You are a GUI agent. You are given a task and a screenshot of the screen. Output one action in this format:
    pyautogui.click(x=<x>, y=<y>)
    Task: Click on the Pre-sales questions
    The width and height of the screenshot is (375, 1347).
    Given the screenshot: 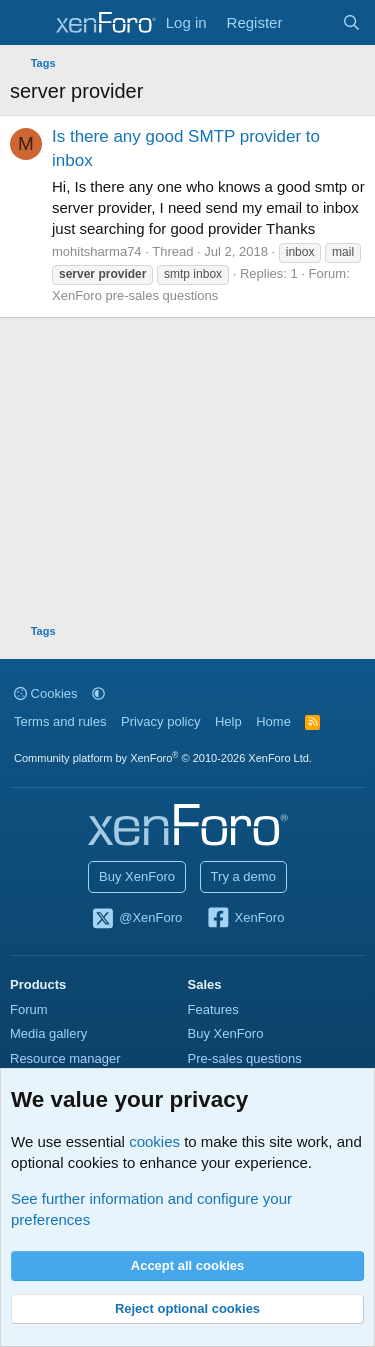 What is the action you would take?
    pyautogui.click(x=245, y=1058)
    